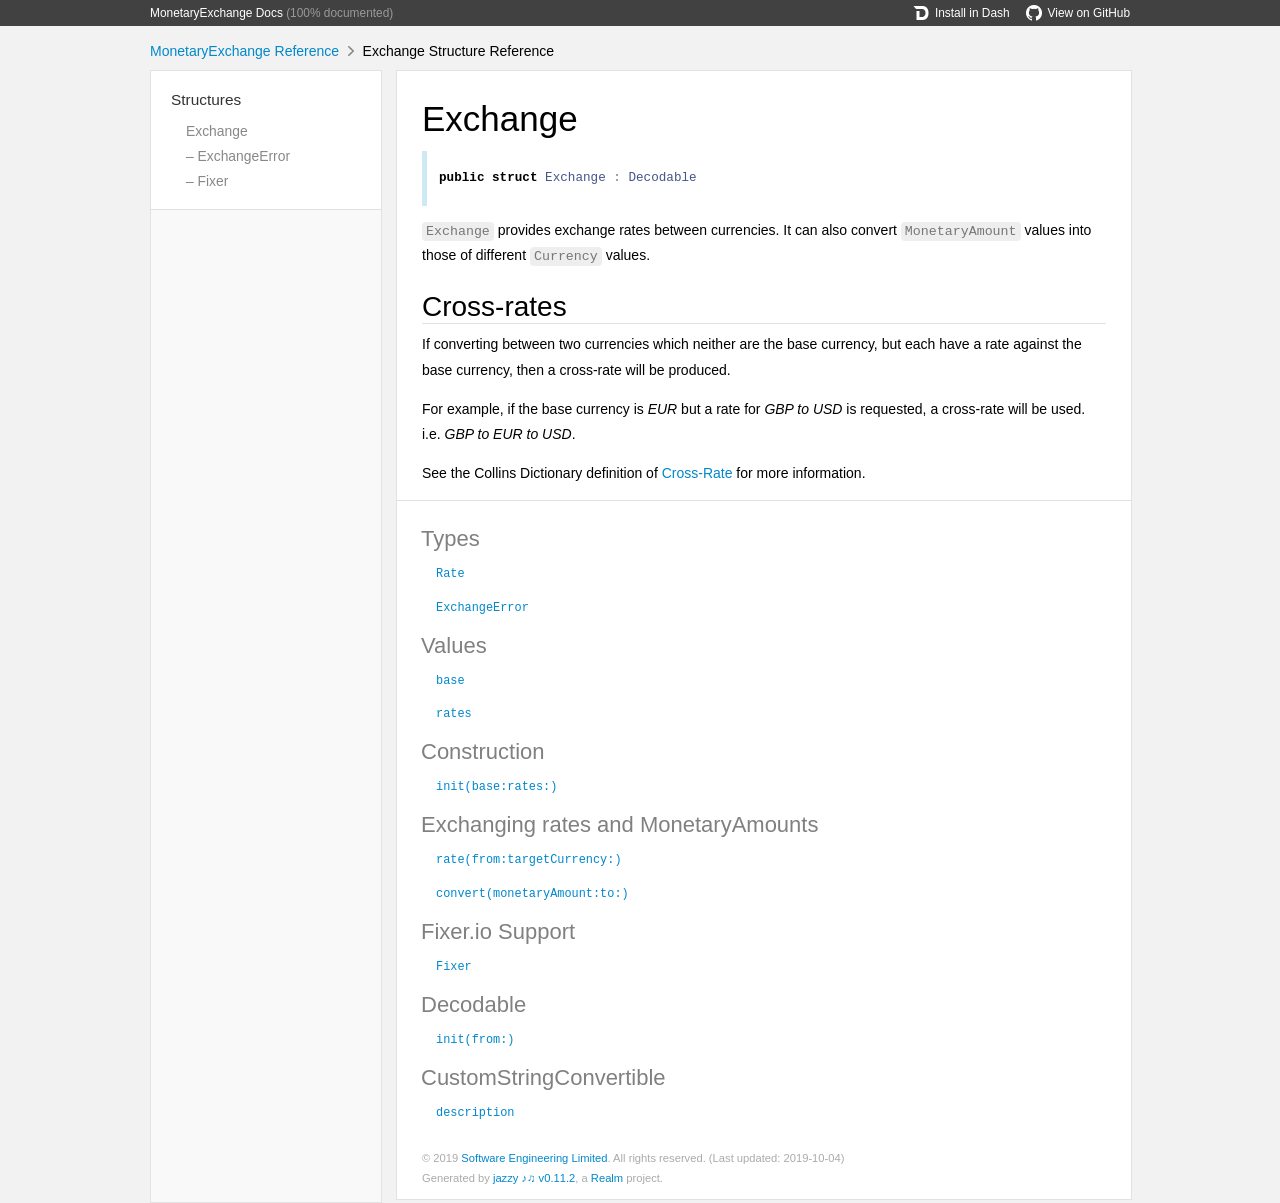 This screenshot has width=1280, height=1203. I want to click on Fixer, so click(454, 968).